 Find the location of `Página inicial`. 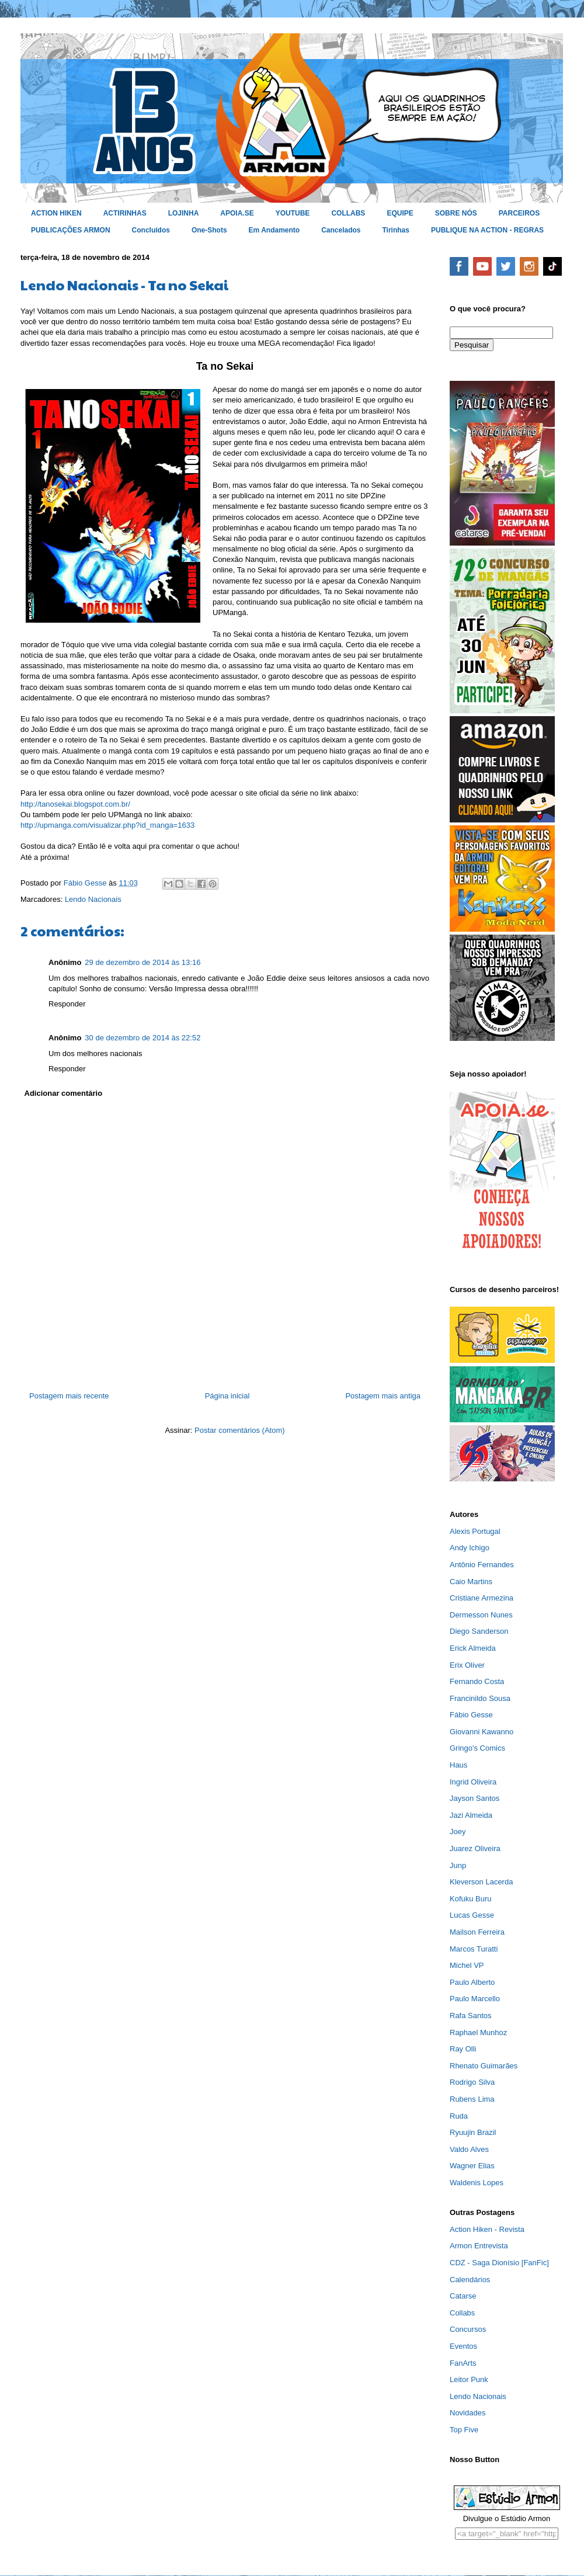

Página inicial is located at coordinates (227, 1395).